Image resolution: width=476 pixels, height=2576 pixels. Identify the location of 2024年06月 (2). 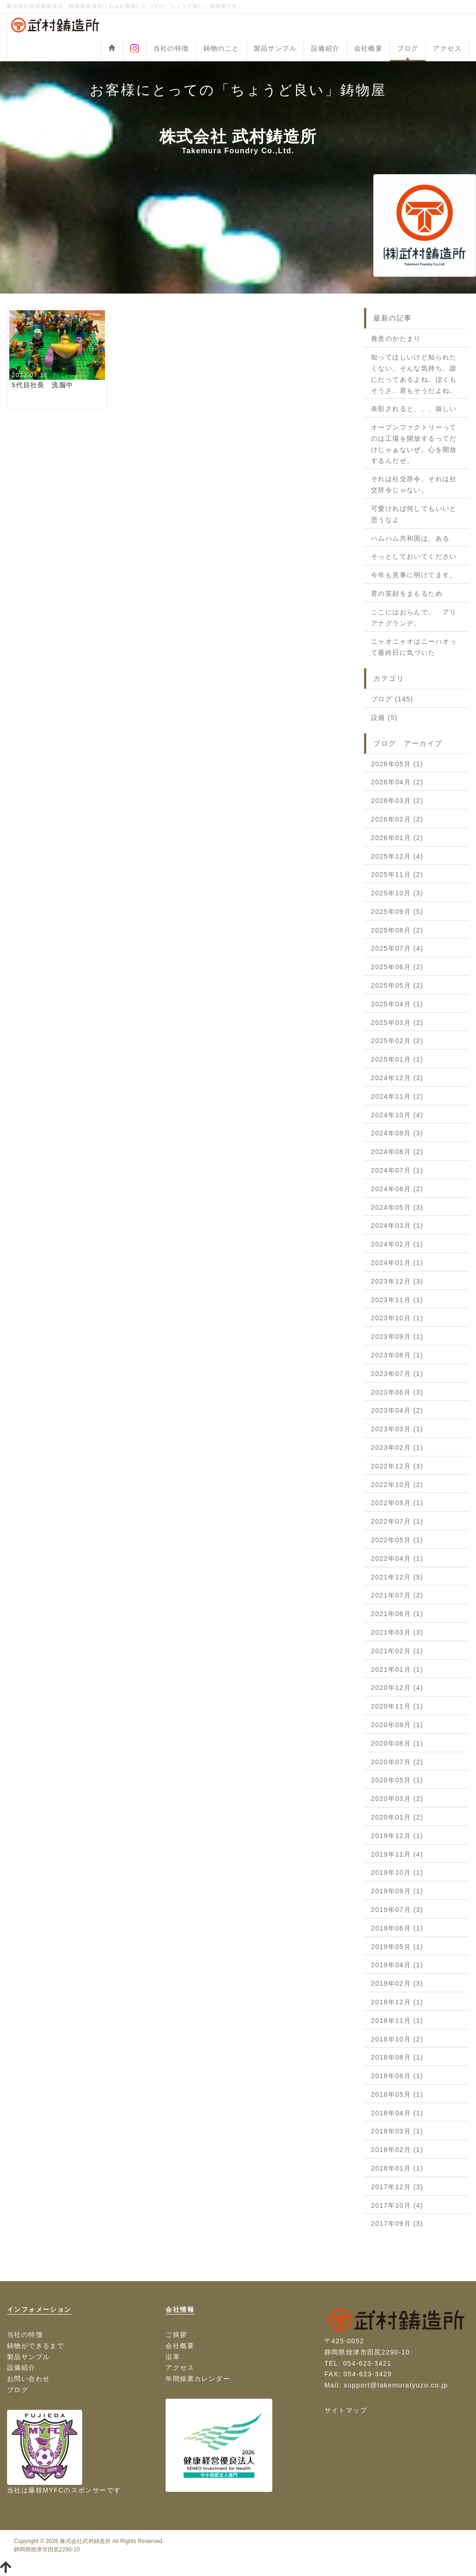
(397, 1189).